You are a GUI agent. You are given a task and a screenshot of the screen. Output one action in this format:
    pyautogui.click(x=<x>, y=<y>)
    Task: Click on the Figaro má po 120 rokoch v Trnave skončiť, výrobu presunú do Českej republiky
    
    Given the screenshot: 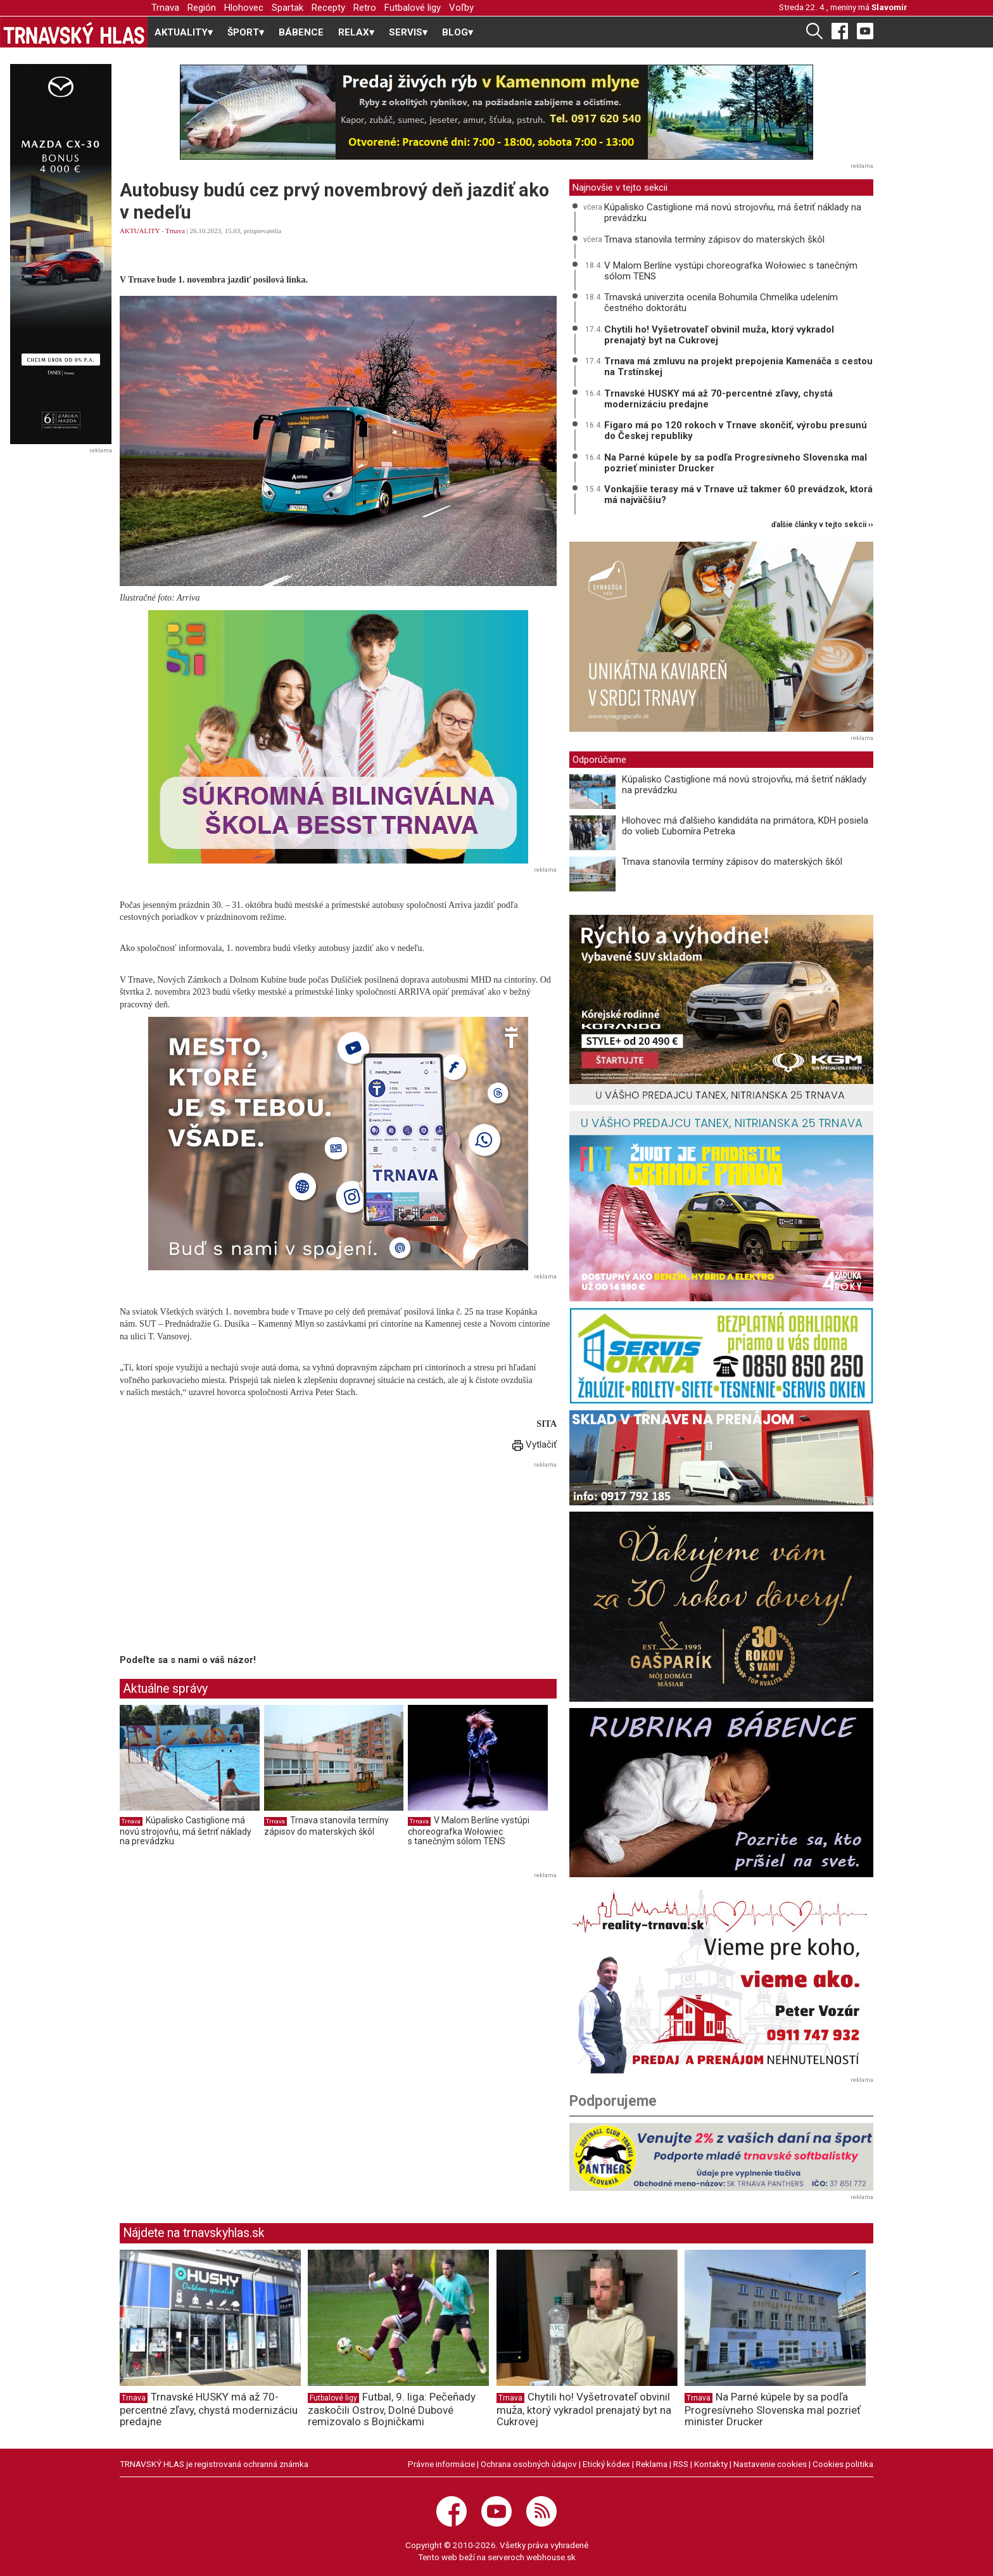 What is the action you would take?
    pyautogui.click(x=735, y=430)
    